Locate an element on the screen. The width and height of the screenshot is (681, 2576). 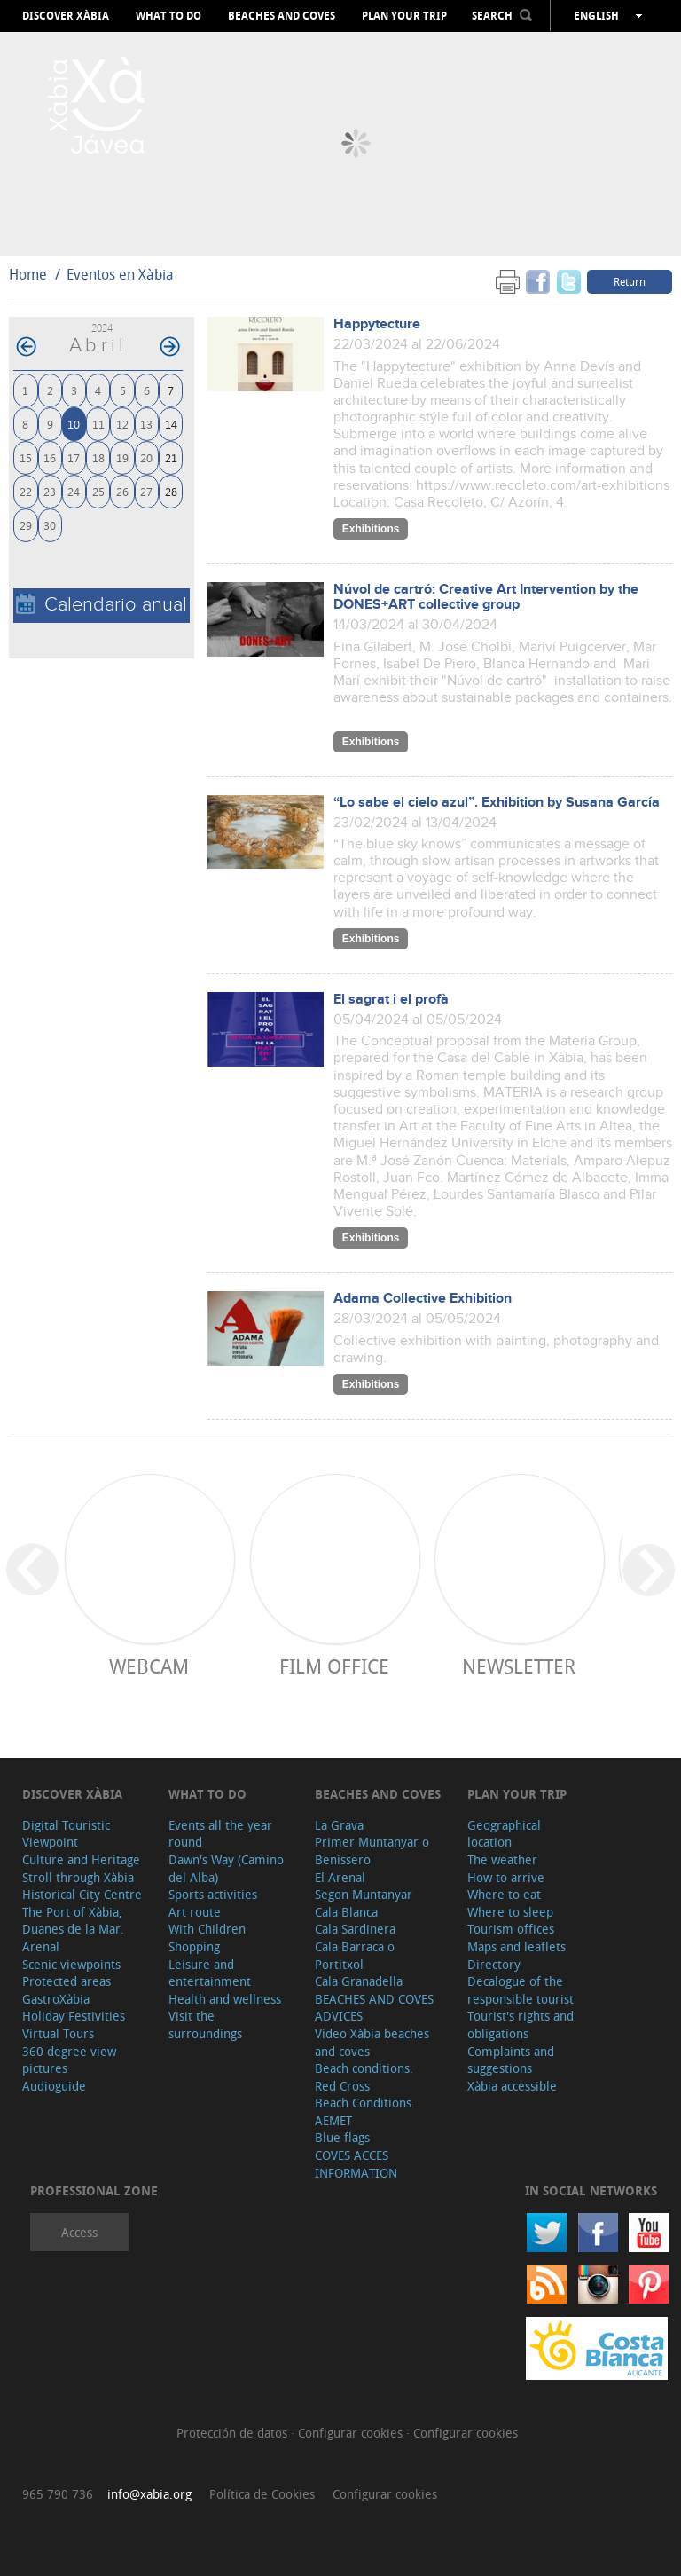
29 is located at coordinates (26, 524).